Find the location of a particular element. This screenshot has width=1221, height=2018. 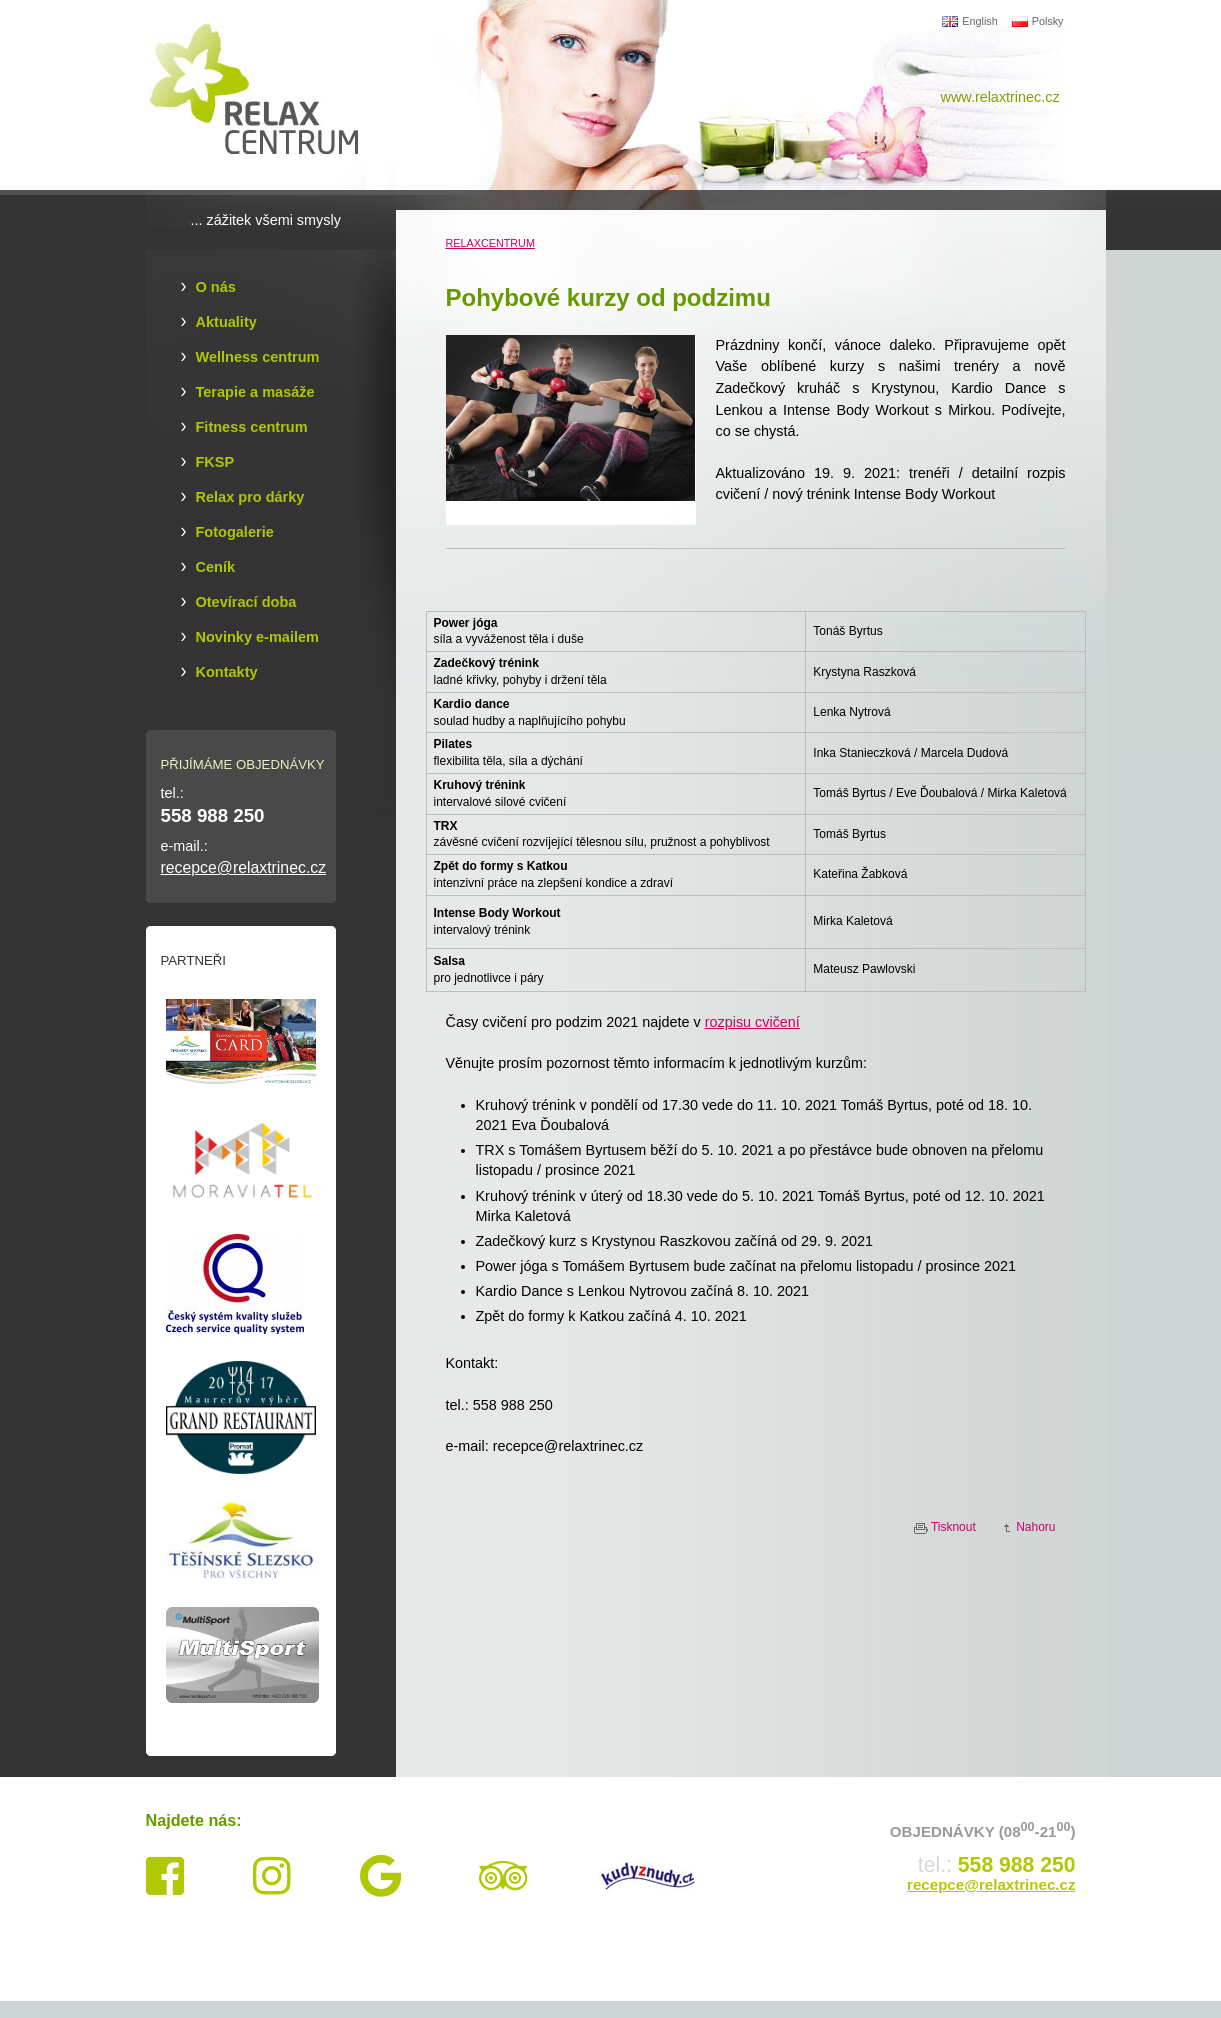

Terapie a masáže is located at coordinates (255, 392).